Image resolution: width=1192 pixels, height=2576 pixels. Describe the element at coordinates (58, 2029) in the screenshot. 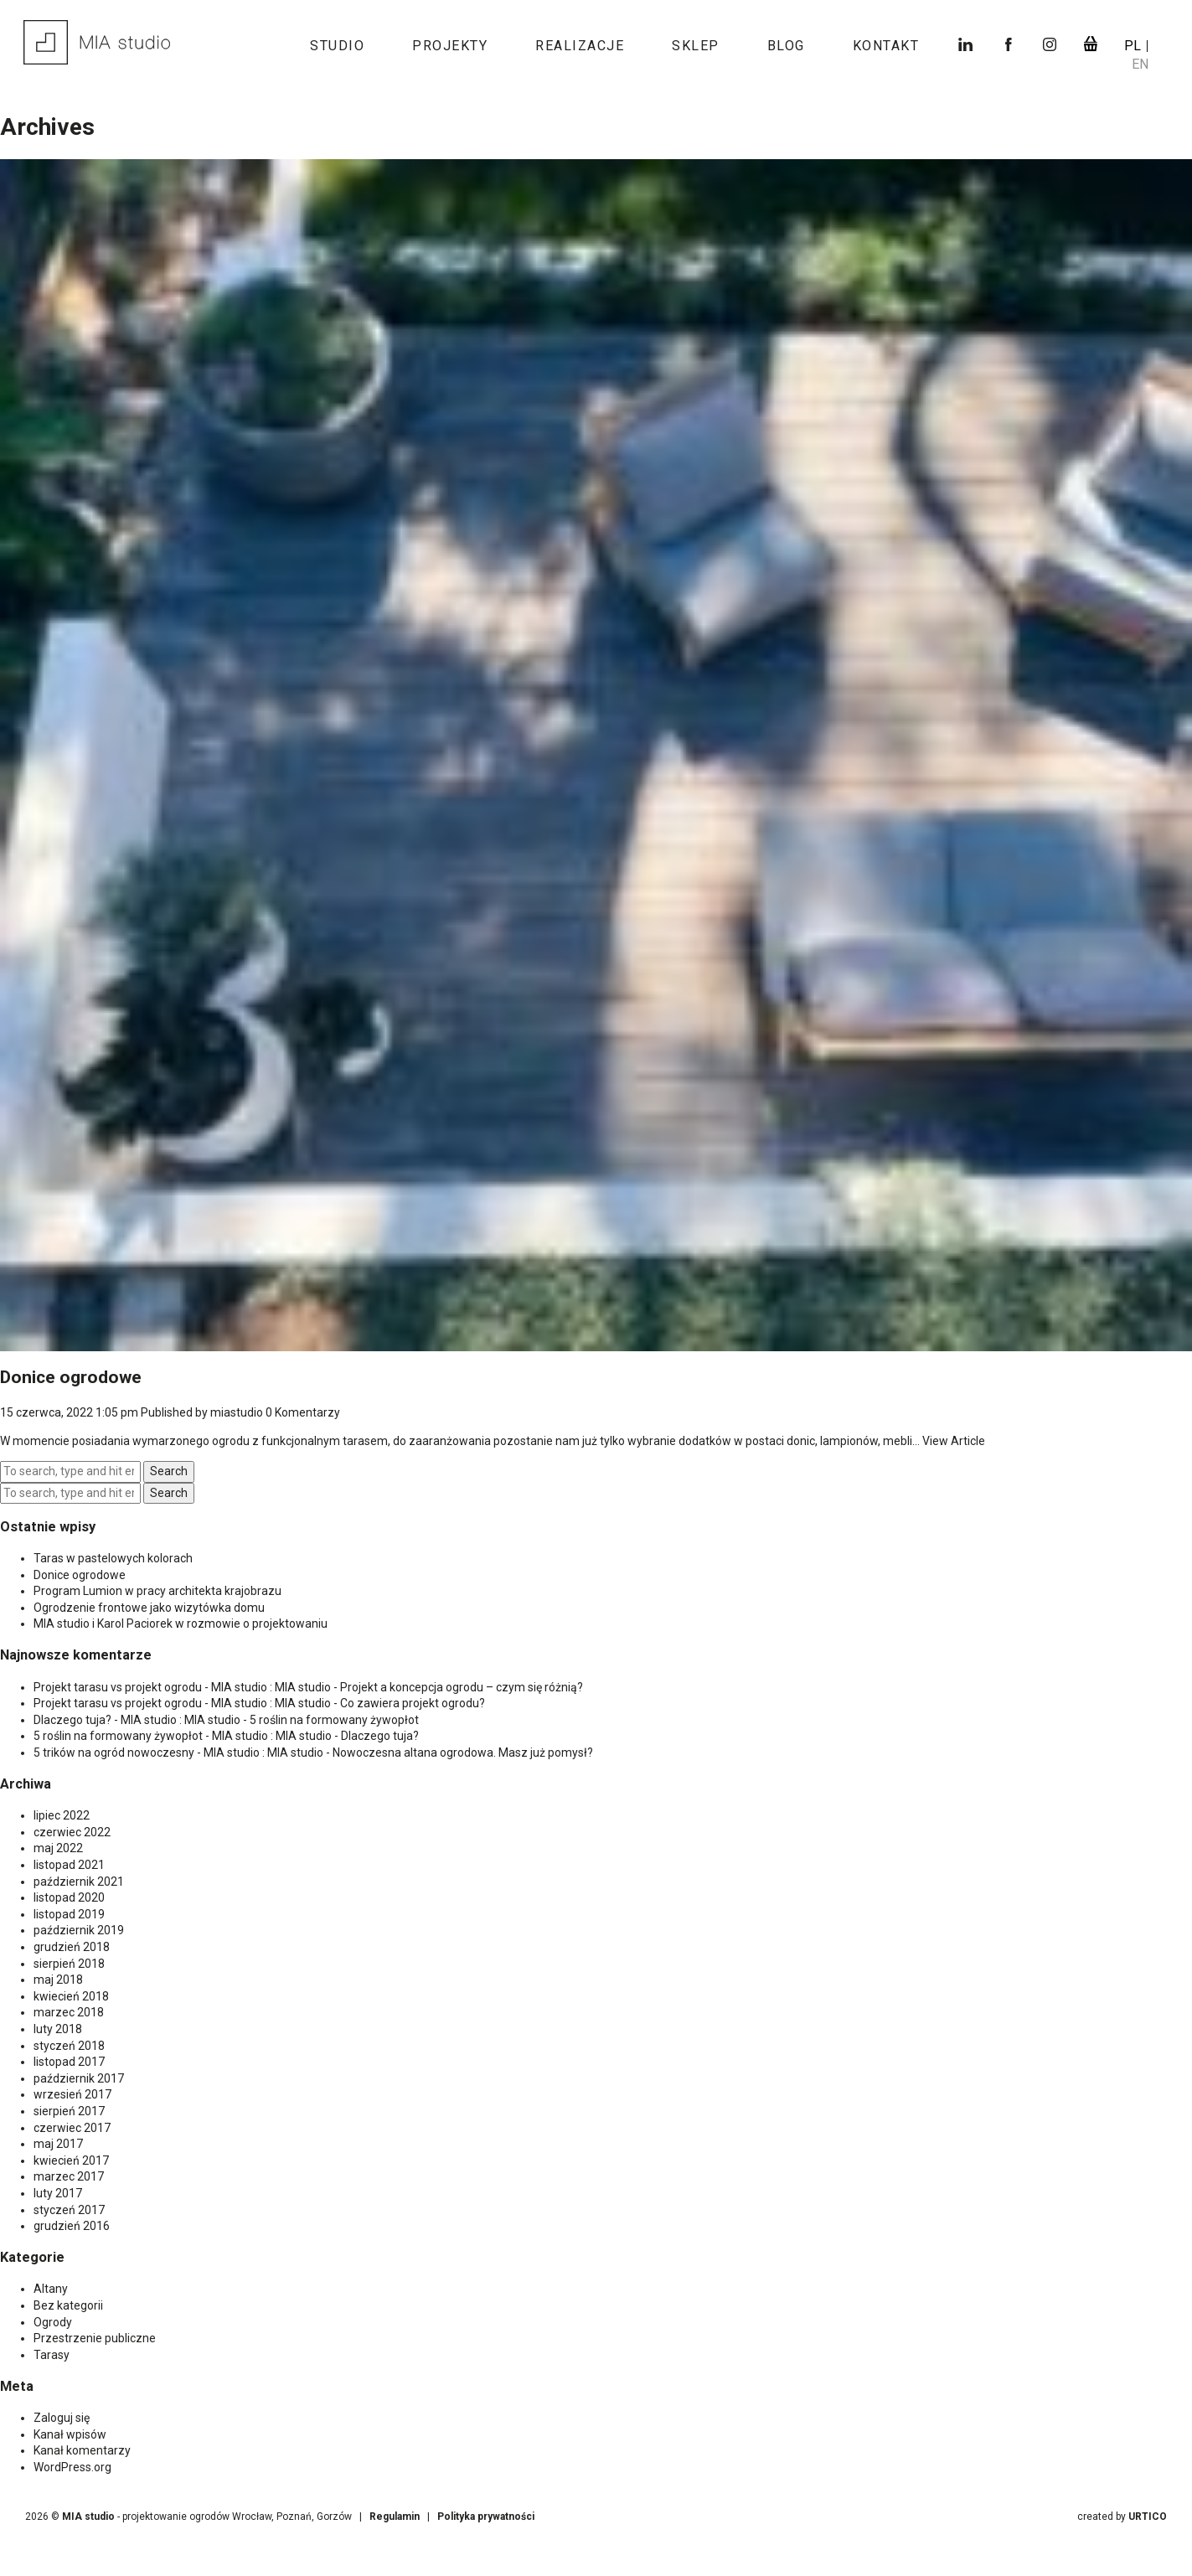

I see `luty 2018` at that location.